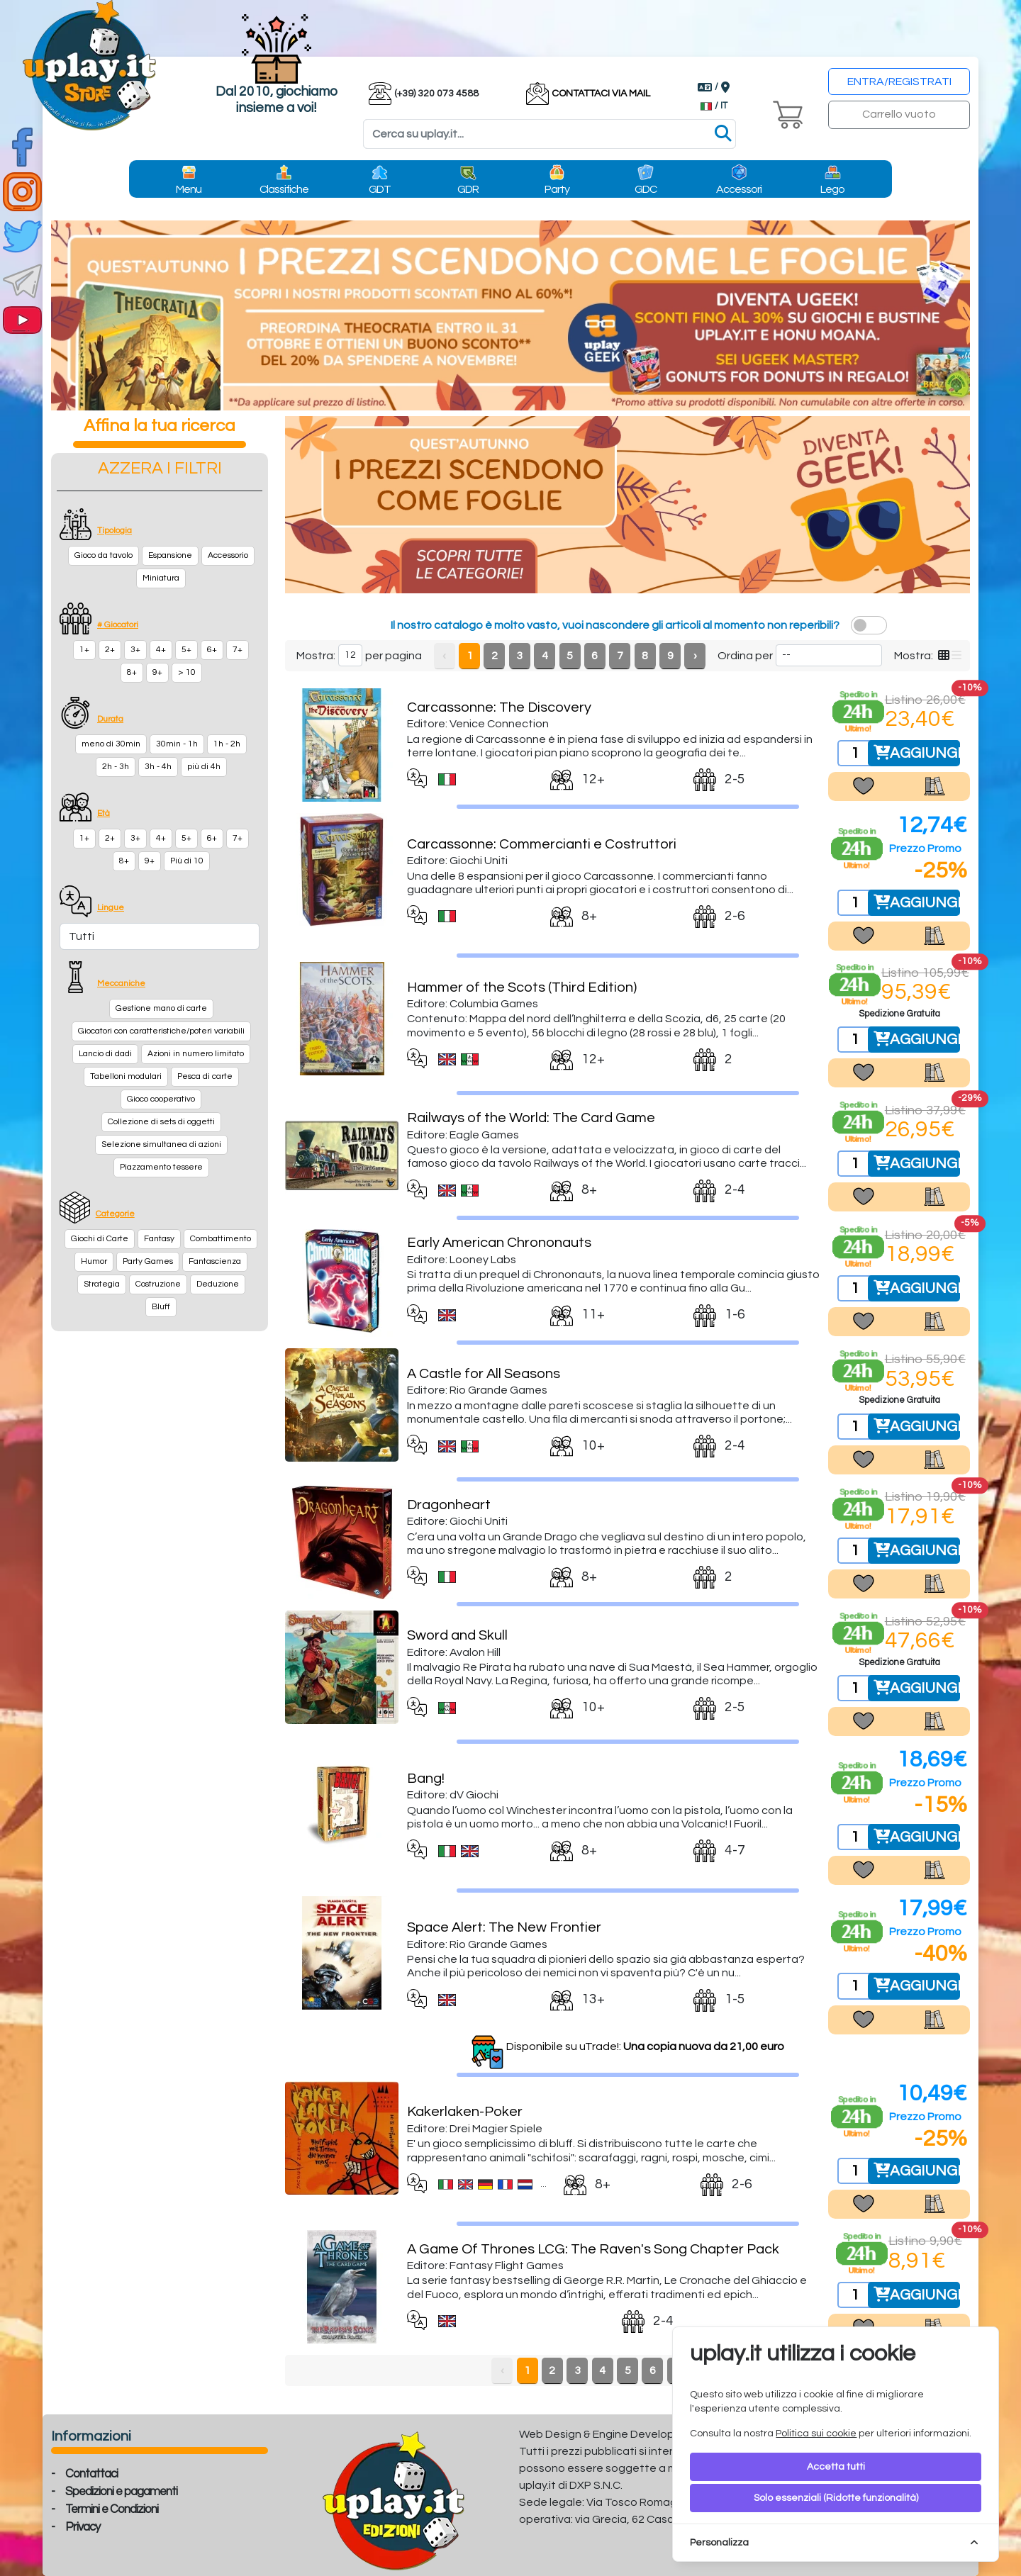 This screenshot has width=1021, height=2576. Describe the element at coordinates (170, 555) in the screenshot. I see `Espansione` at that location.